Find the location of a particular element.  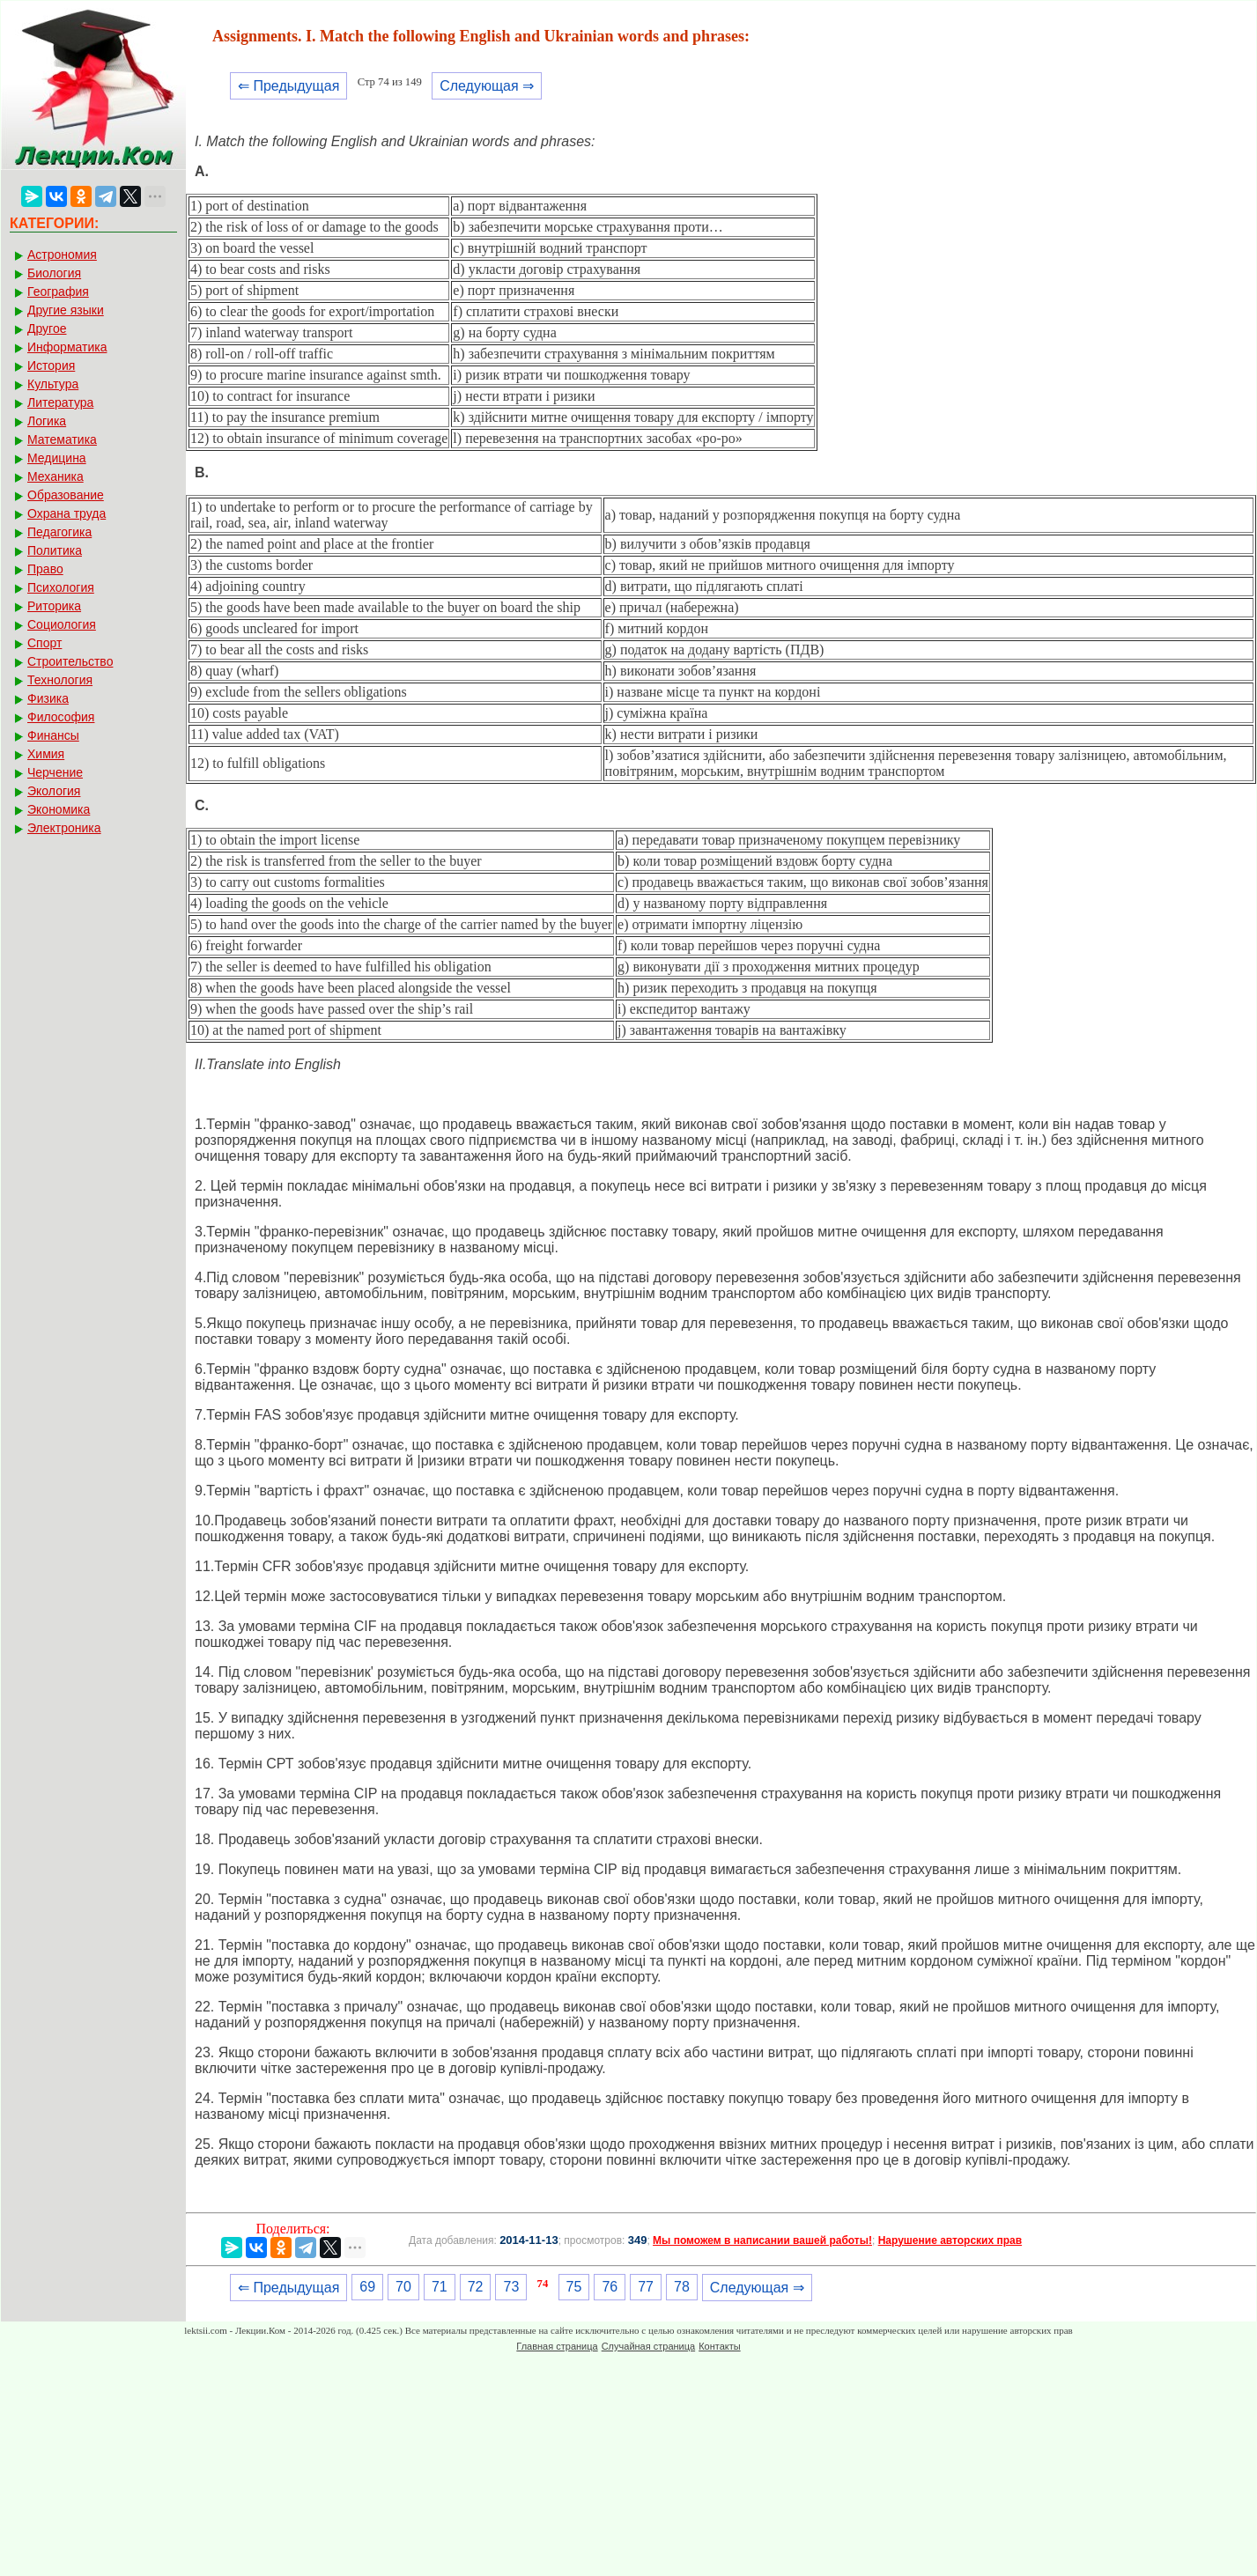

Физика is located at coordinates (48, 698).